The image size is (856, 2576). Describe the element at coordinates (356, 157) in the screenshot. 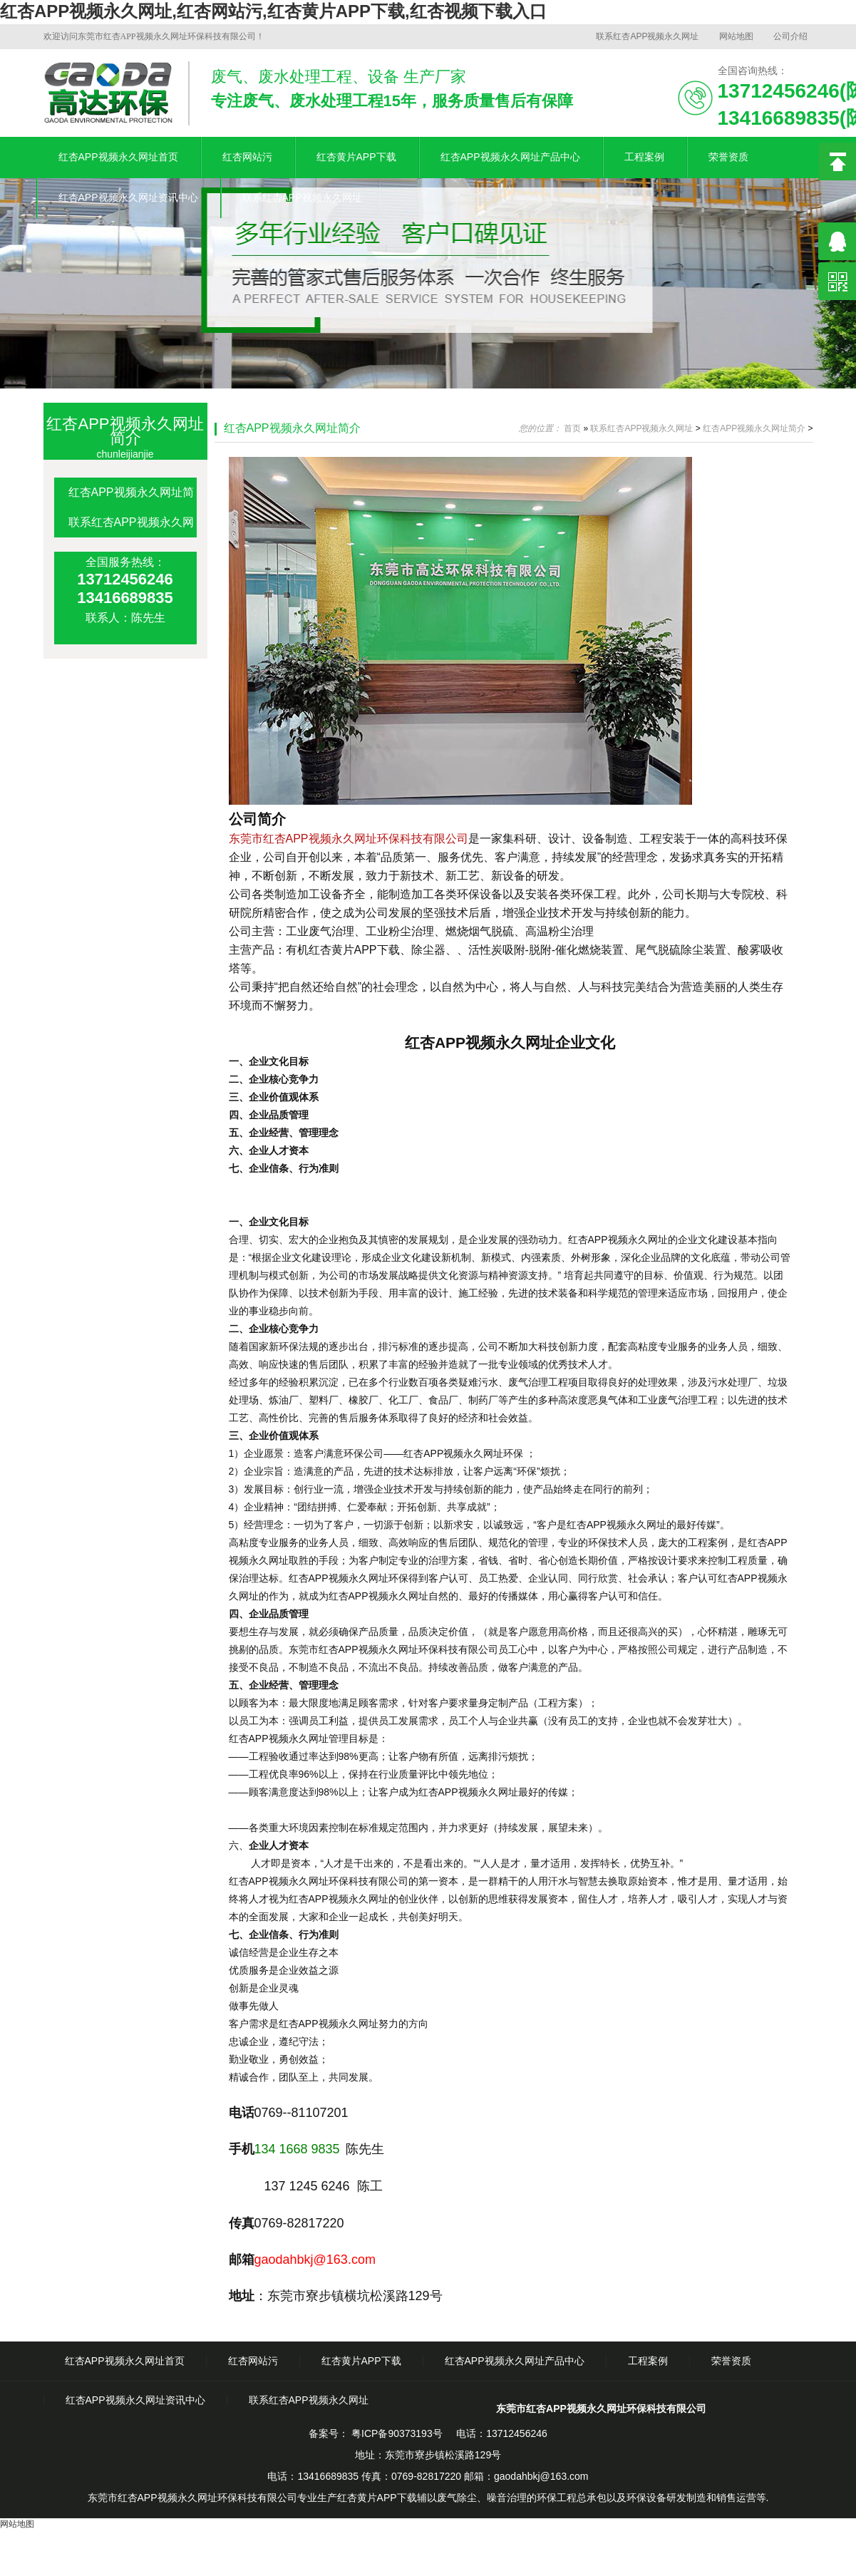

I see `红杏黄片APP下载` at that location.